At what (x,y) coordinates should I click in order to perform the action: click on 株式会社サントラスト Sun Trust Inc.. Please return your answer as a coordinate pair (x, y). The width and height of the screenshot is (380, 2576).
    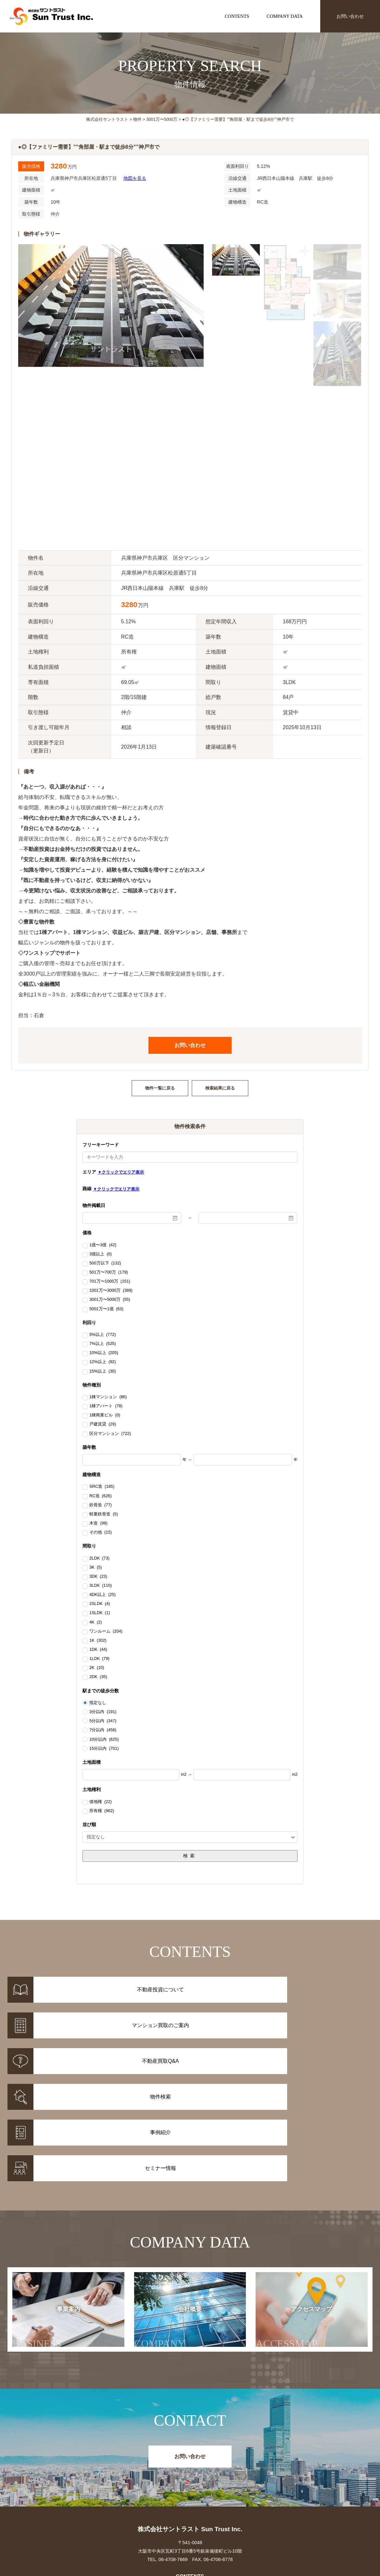
    Looking at the image, I should click on (190, 2407).